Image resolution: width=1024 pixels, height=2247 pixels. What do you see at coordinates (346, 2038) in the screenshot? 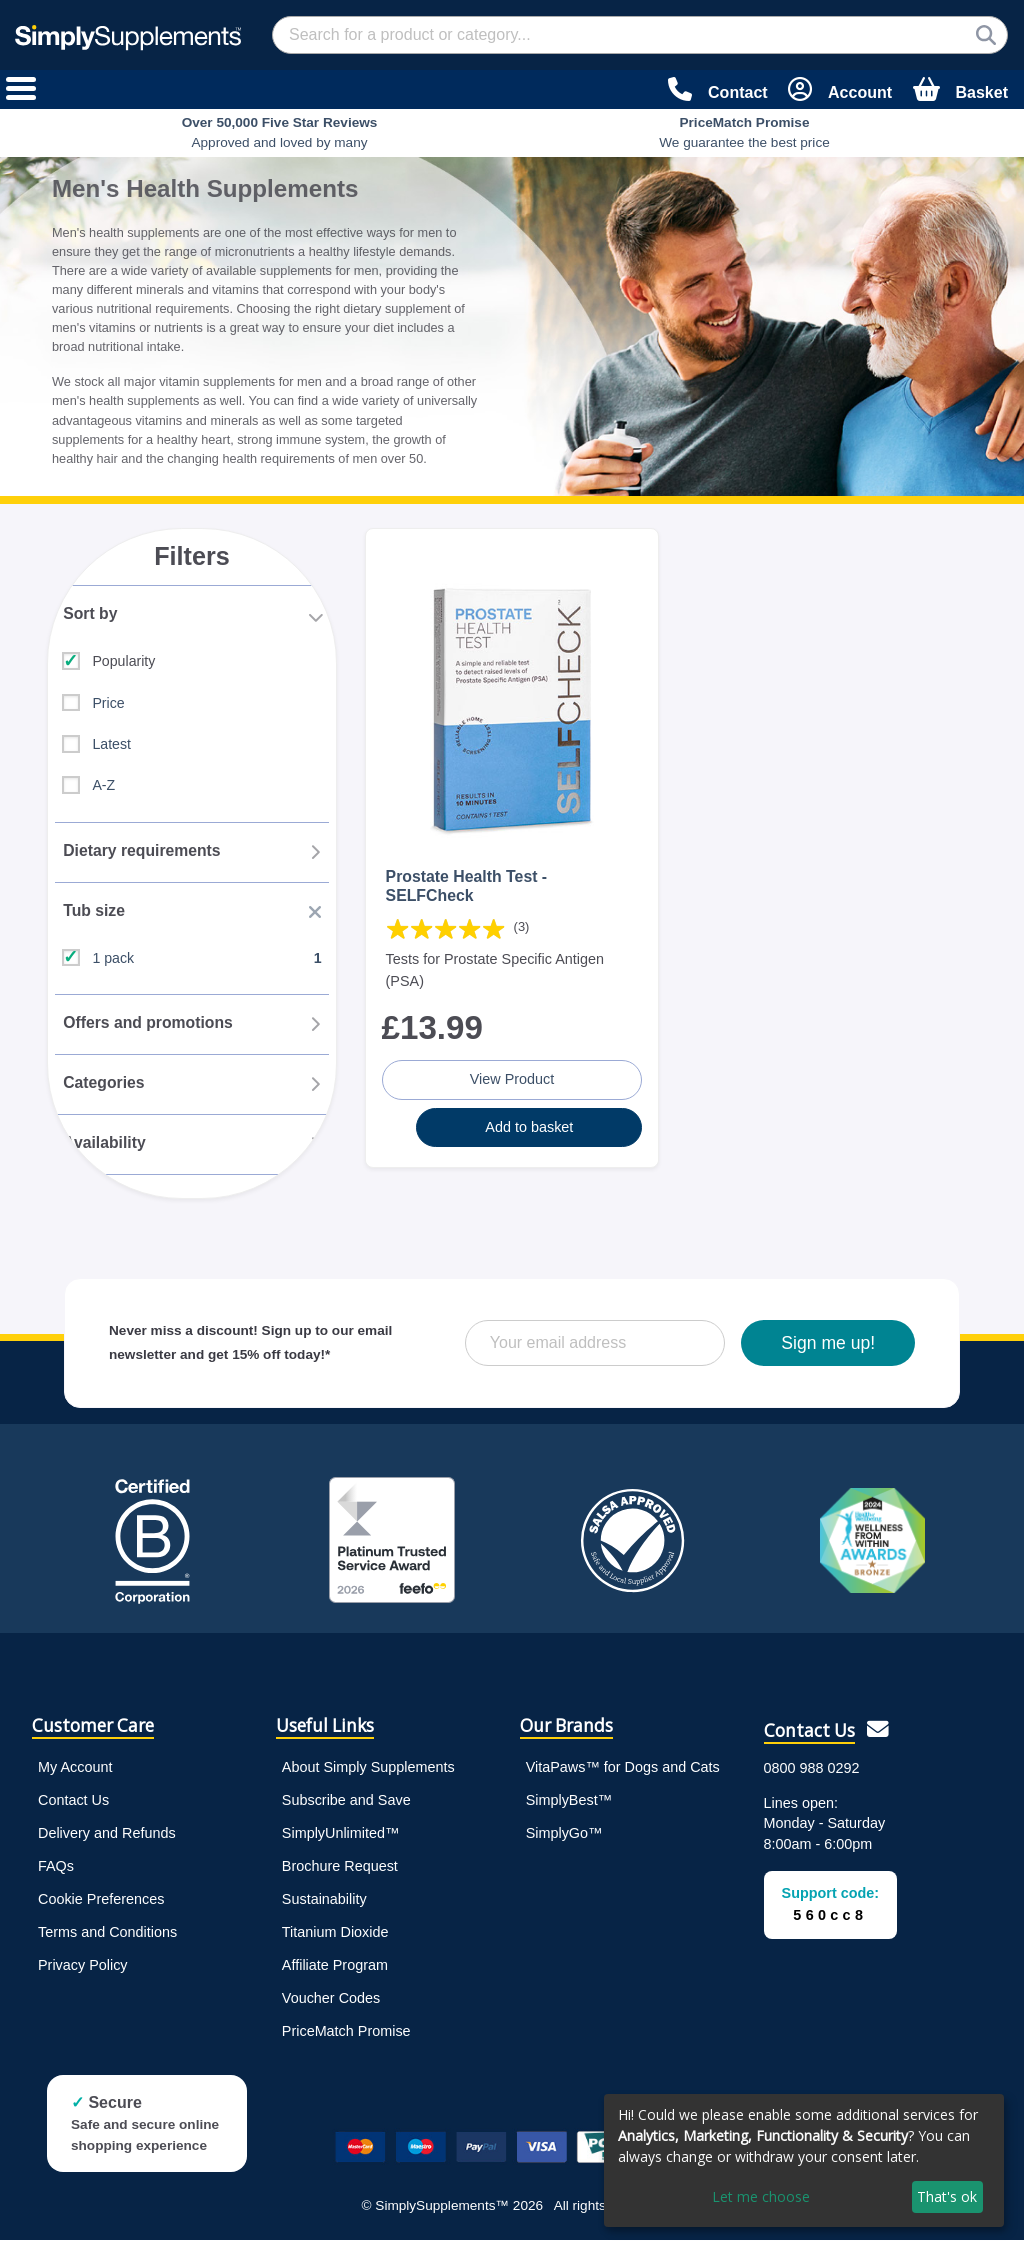
I see `PriceMatch Promise` at bounding box center [346, 2038].